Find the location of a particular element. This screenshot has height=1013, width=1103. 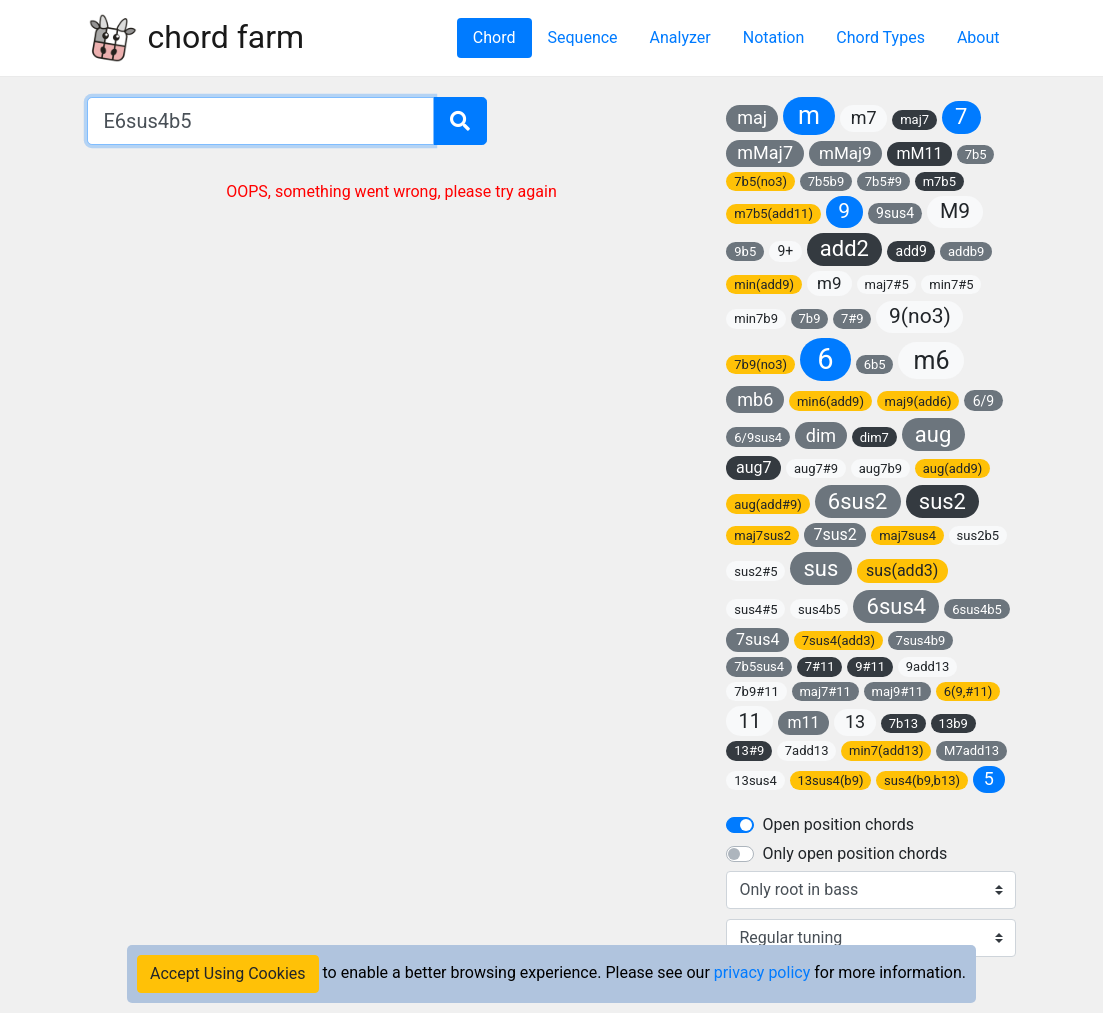

About is located at coordinates (978, 37).